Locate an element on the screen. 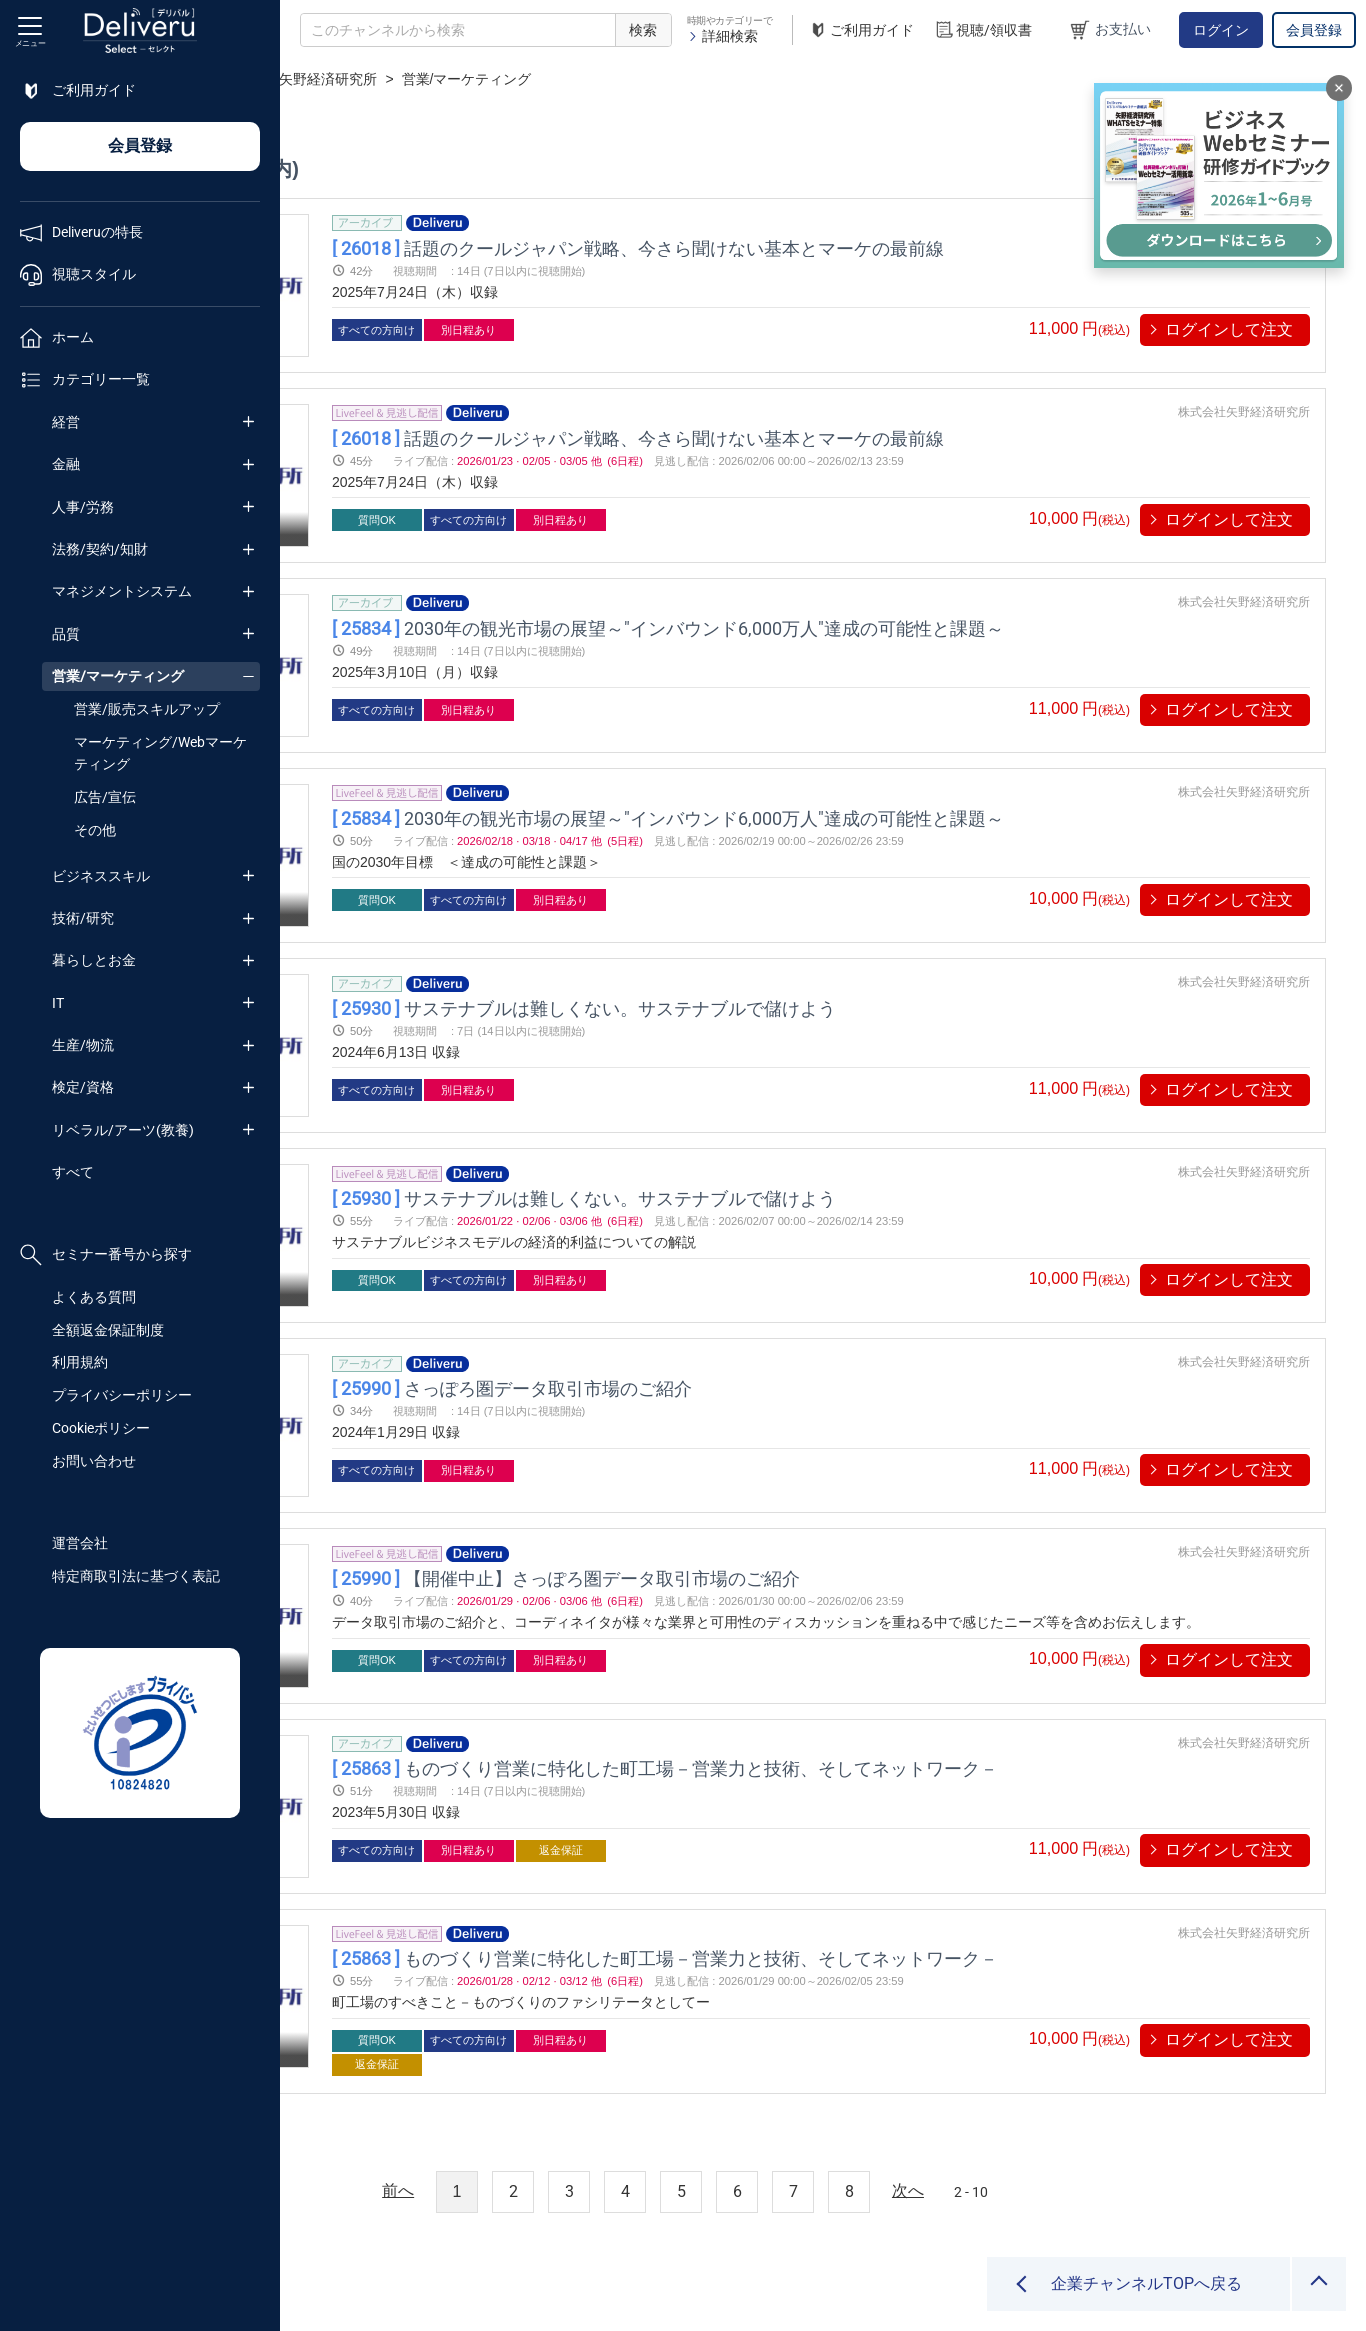 The image size is (1366, 2331). マネジメントシステム is located at coordinates (122, 591).